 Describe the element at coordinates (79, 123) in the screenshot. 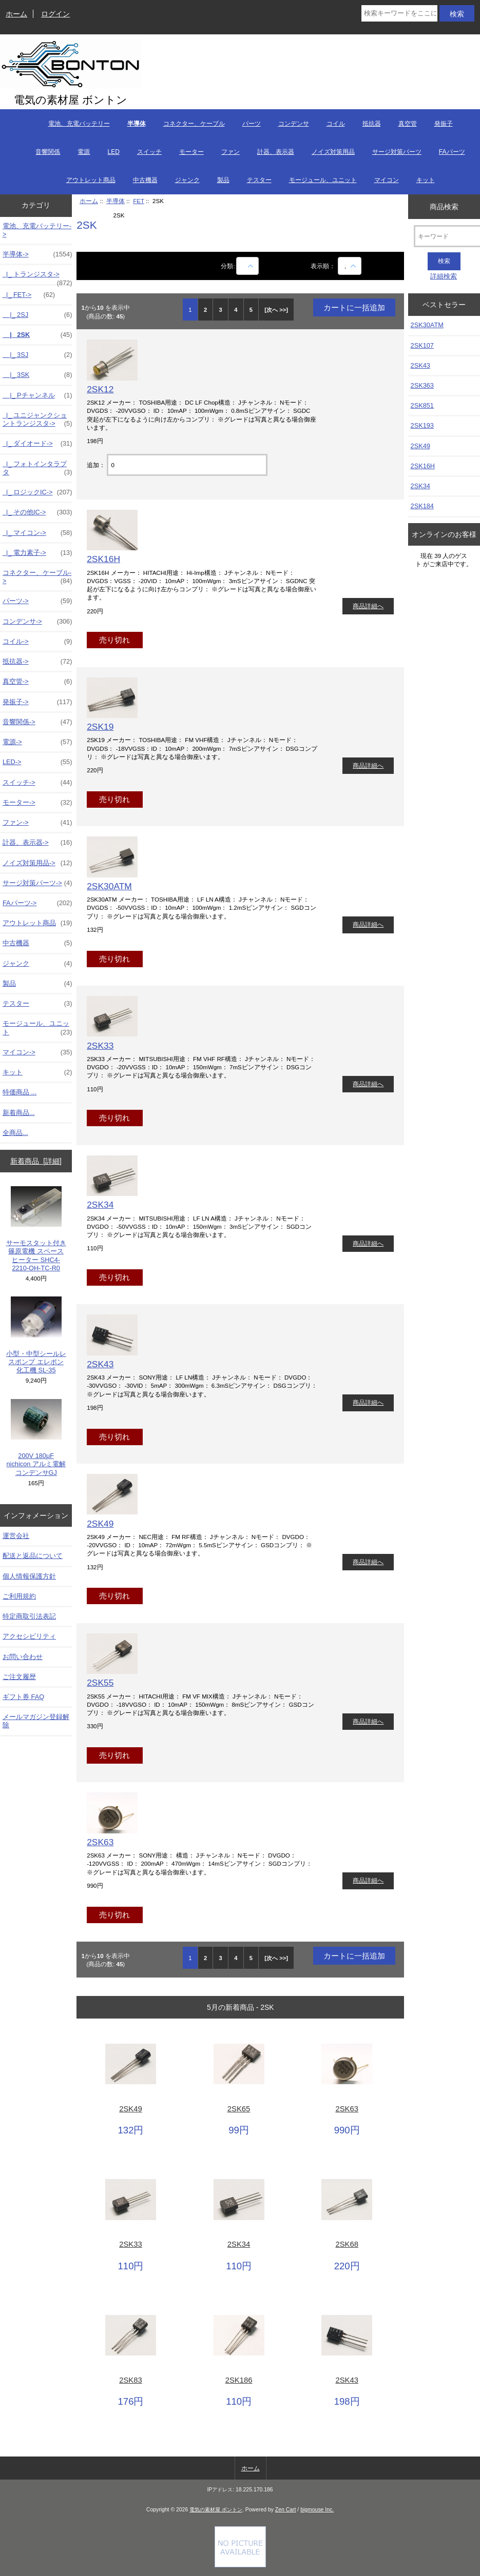

I see `電池、充電バッテリー` at that location.